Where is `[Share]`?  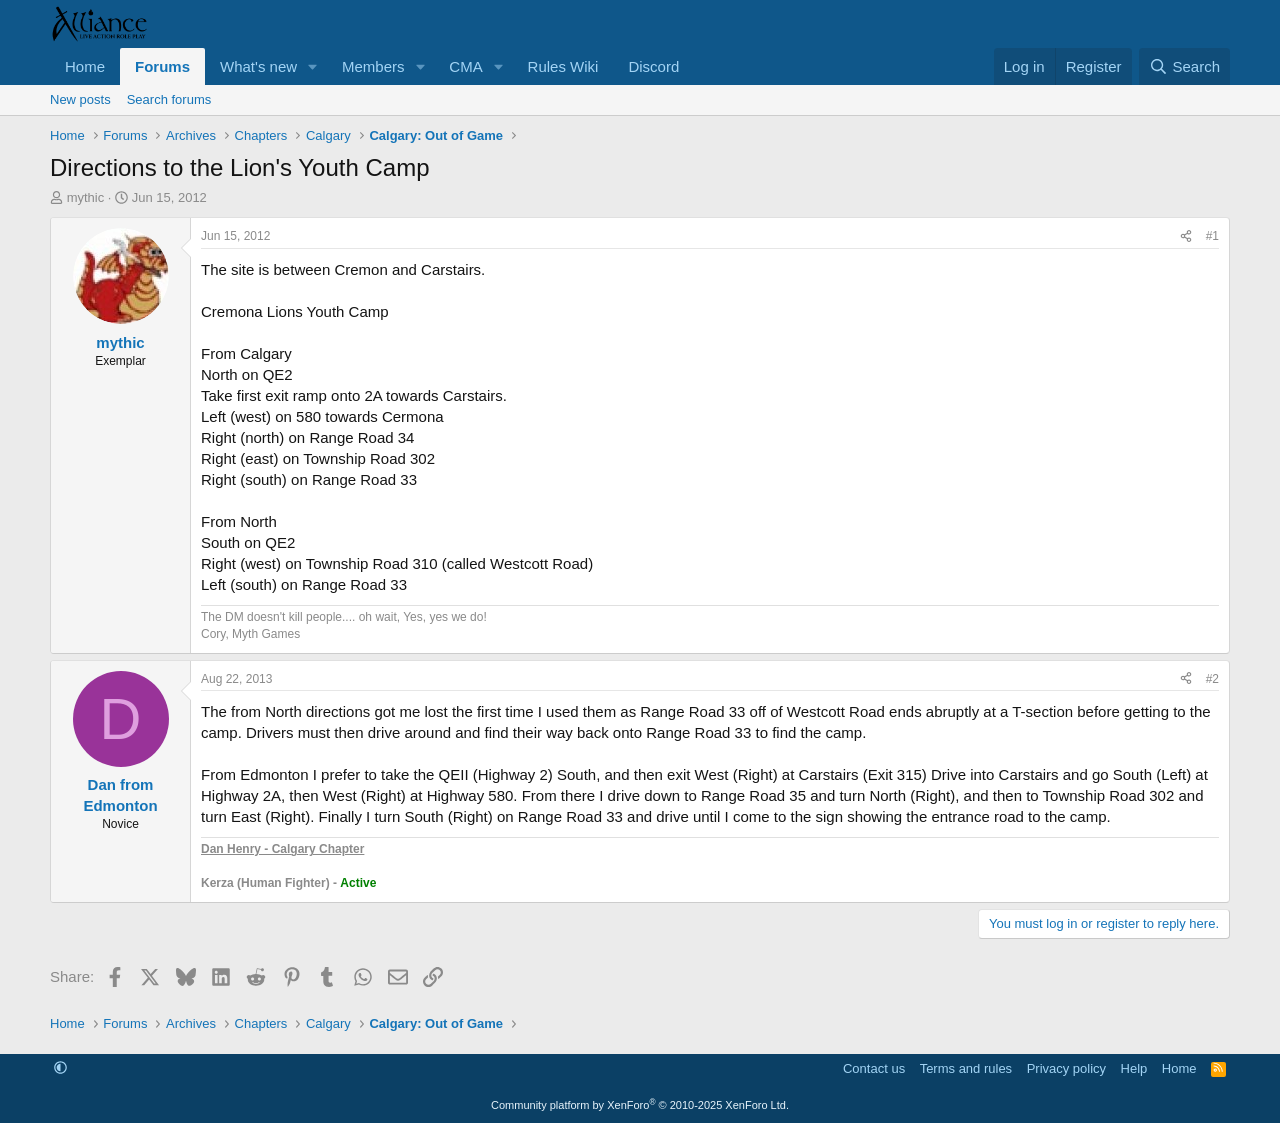 [Share] is located at coordinates (1186, 236).